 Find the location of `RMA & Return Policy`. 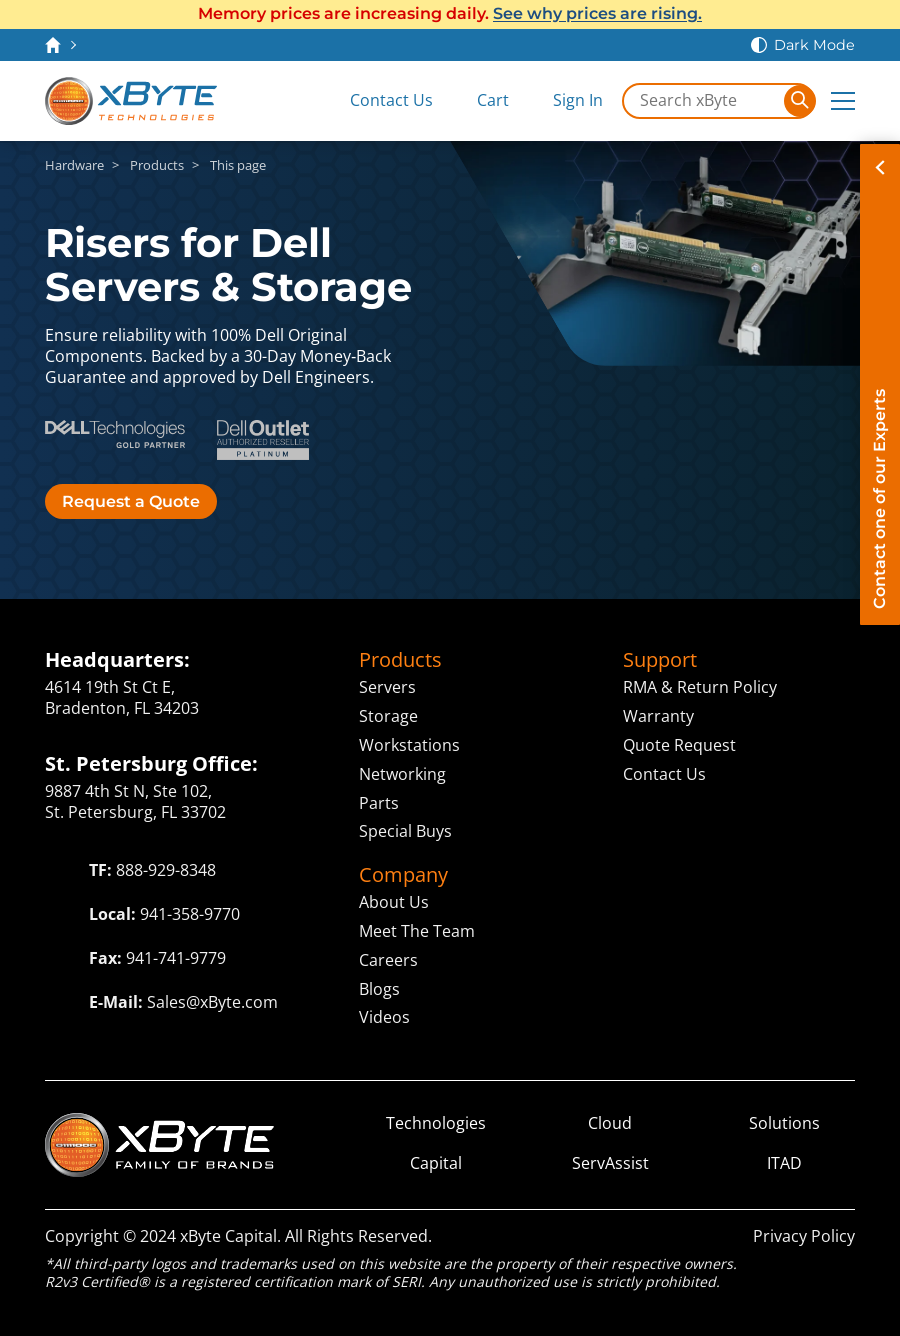

RMA & Return Policy is located at coordinates (700, 687).